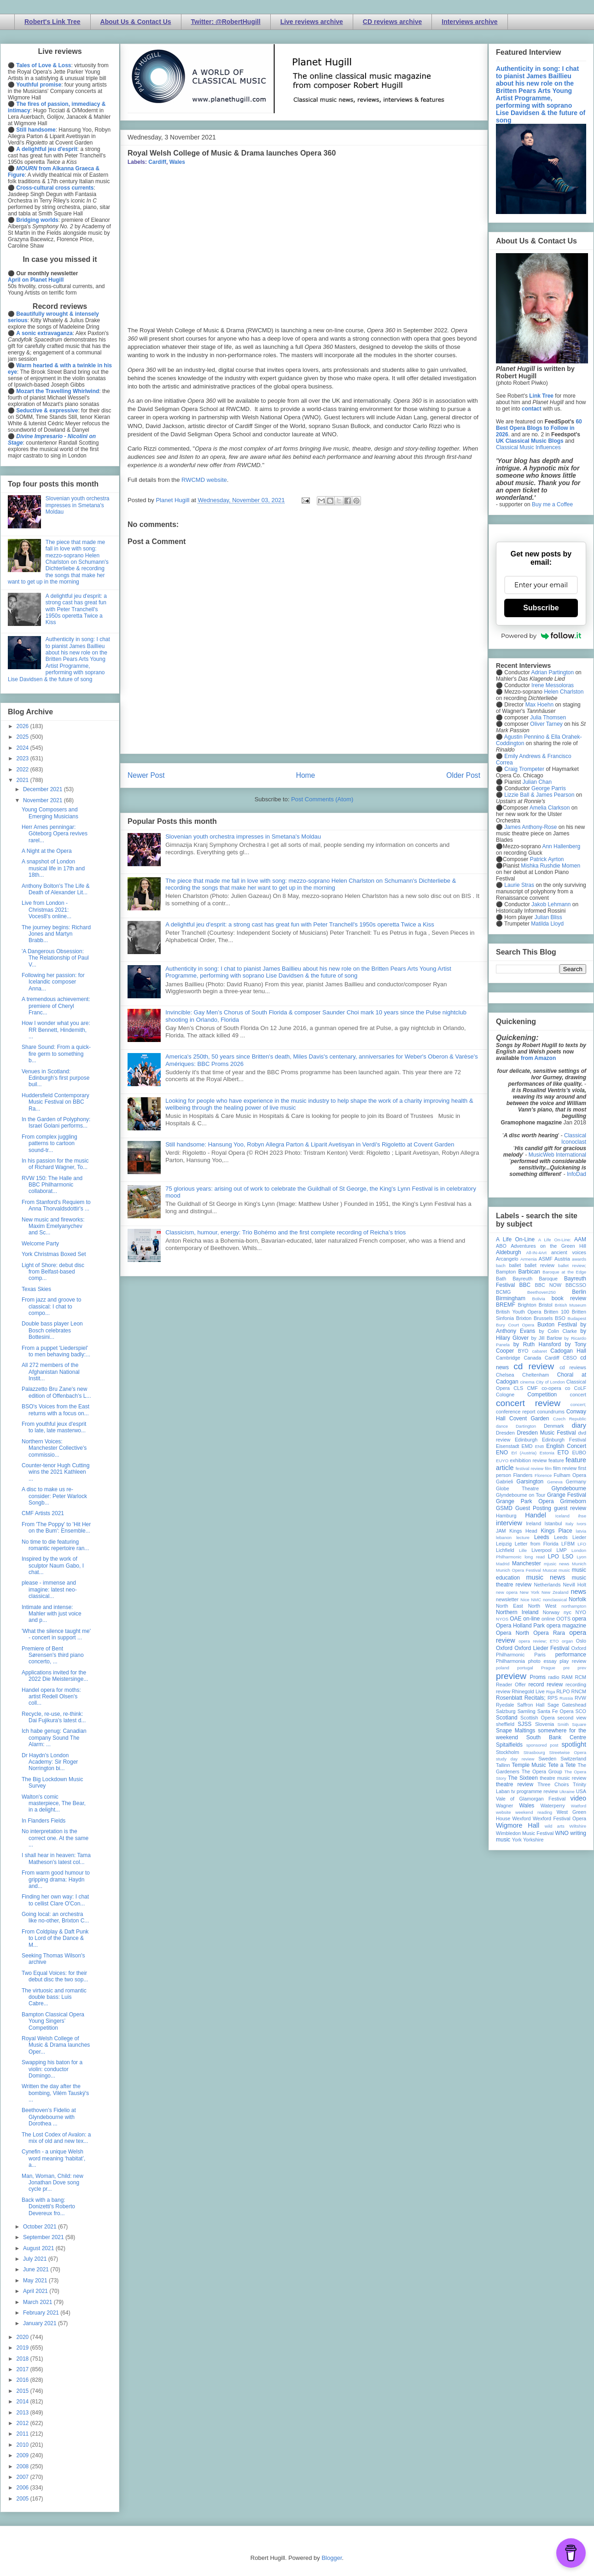 The image size is (594, 2576). I want to click on feature, so click(556, 1460).